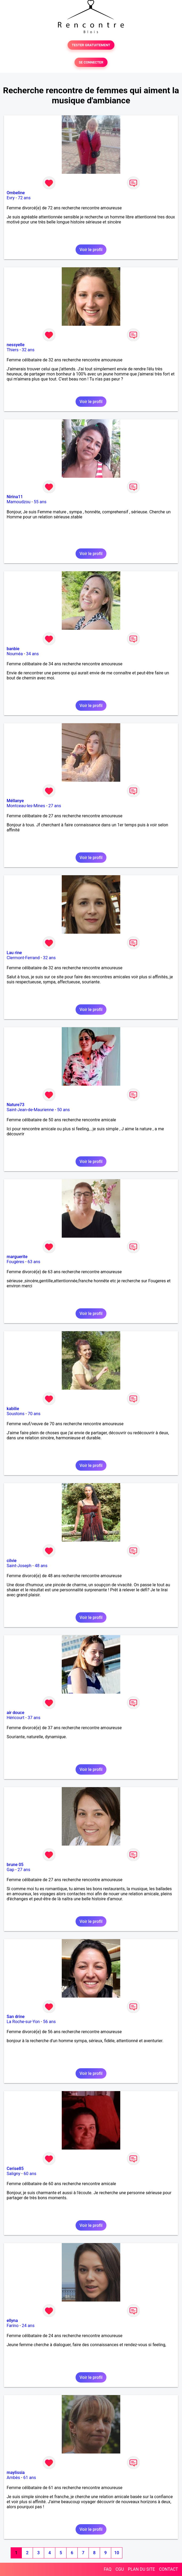  I want to click on cilvie, so click(11, 1560).